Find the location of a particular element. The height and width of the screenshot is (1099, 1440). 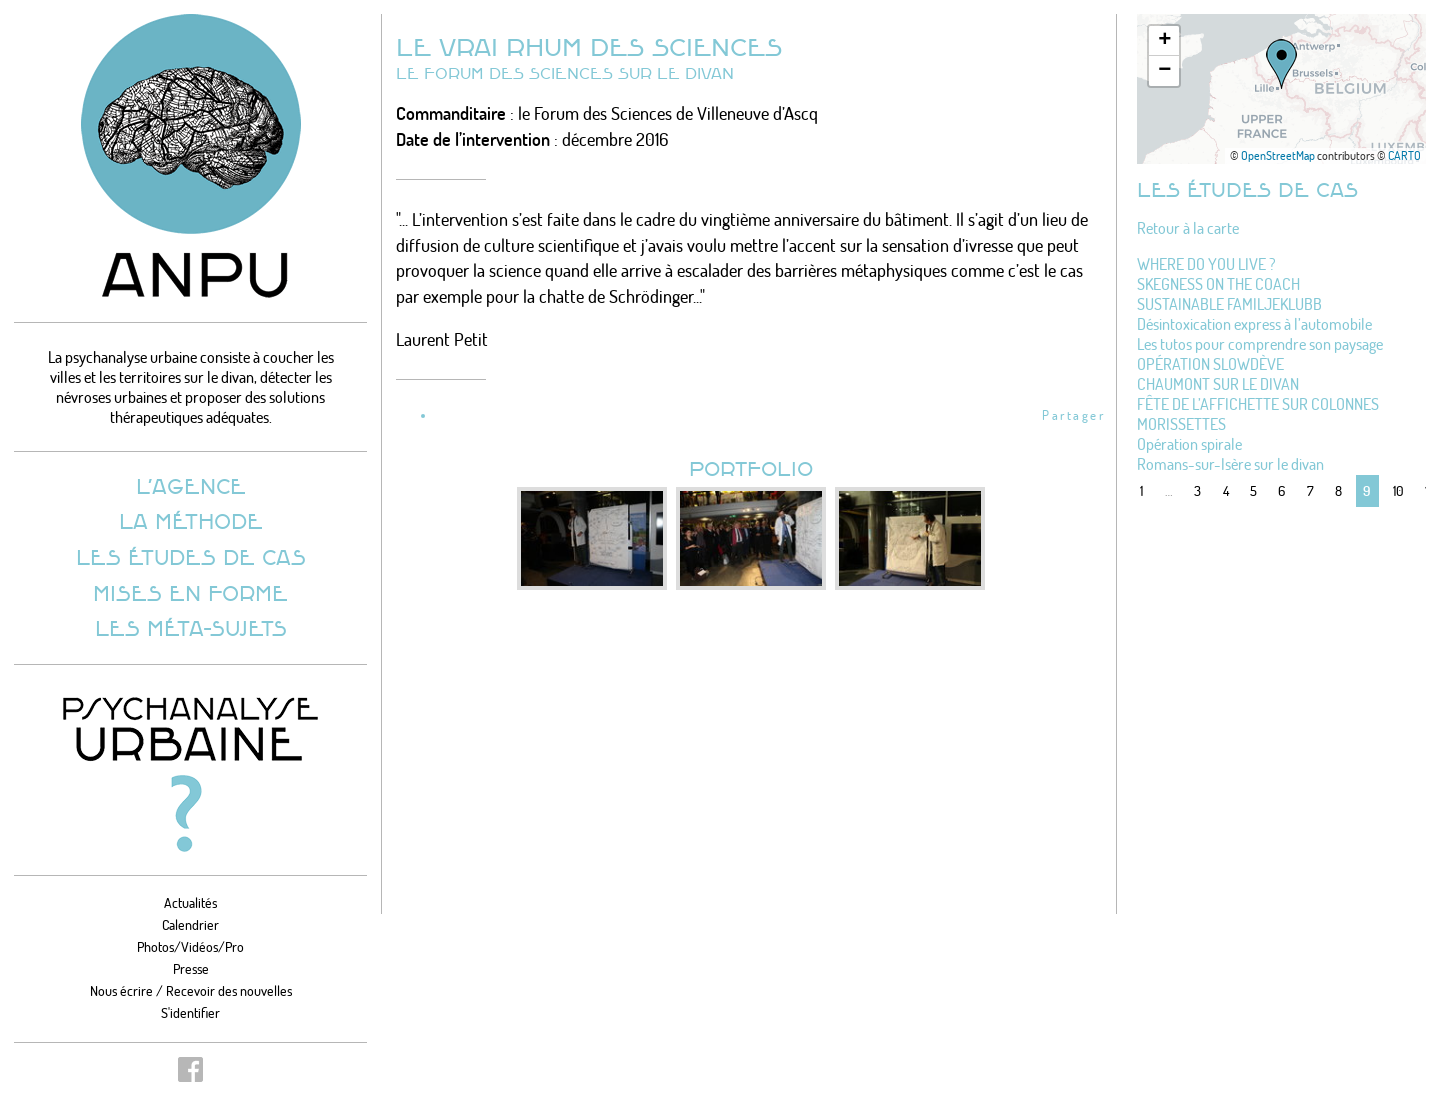

Les méta-sujets is located at coordinates (191, 627).